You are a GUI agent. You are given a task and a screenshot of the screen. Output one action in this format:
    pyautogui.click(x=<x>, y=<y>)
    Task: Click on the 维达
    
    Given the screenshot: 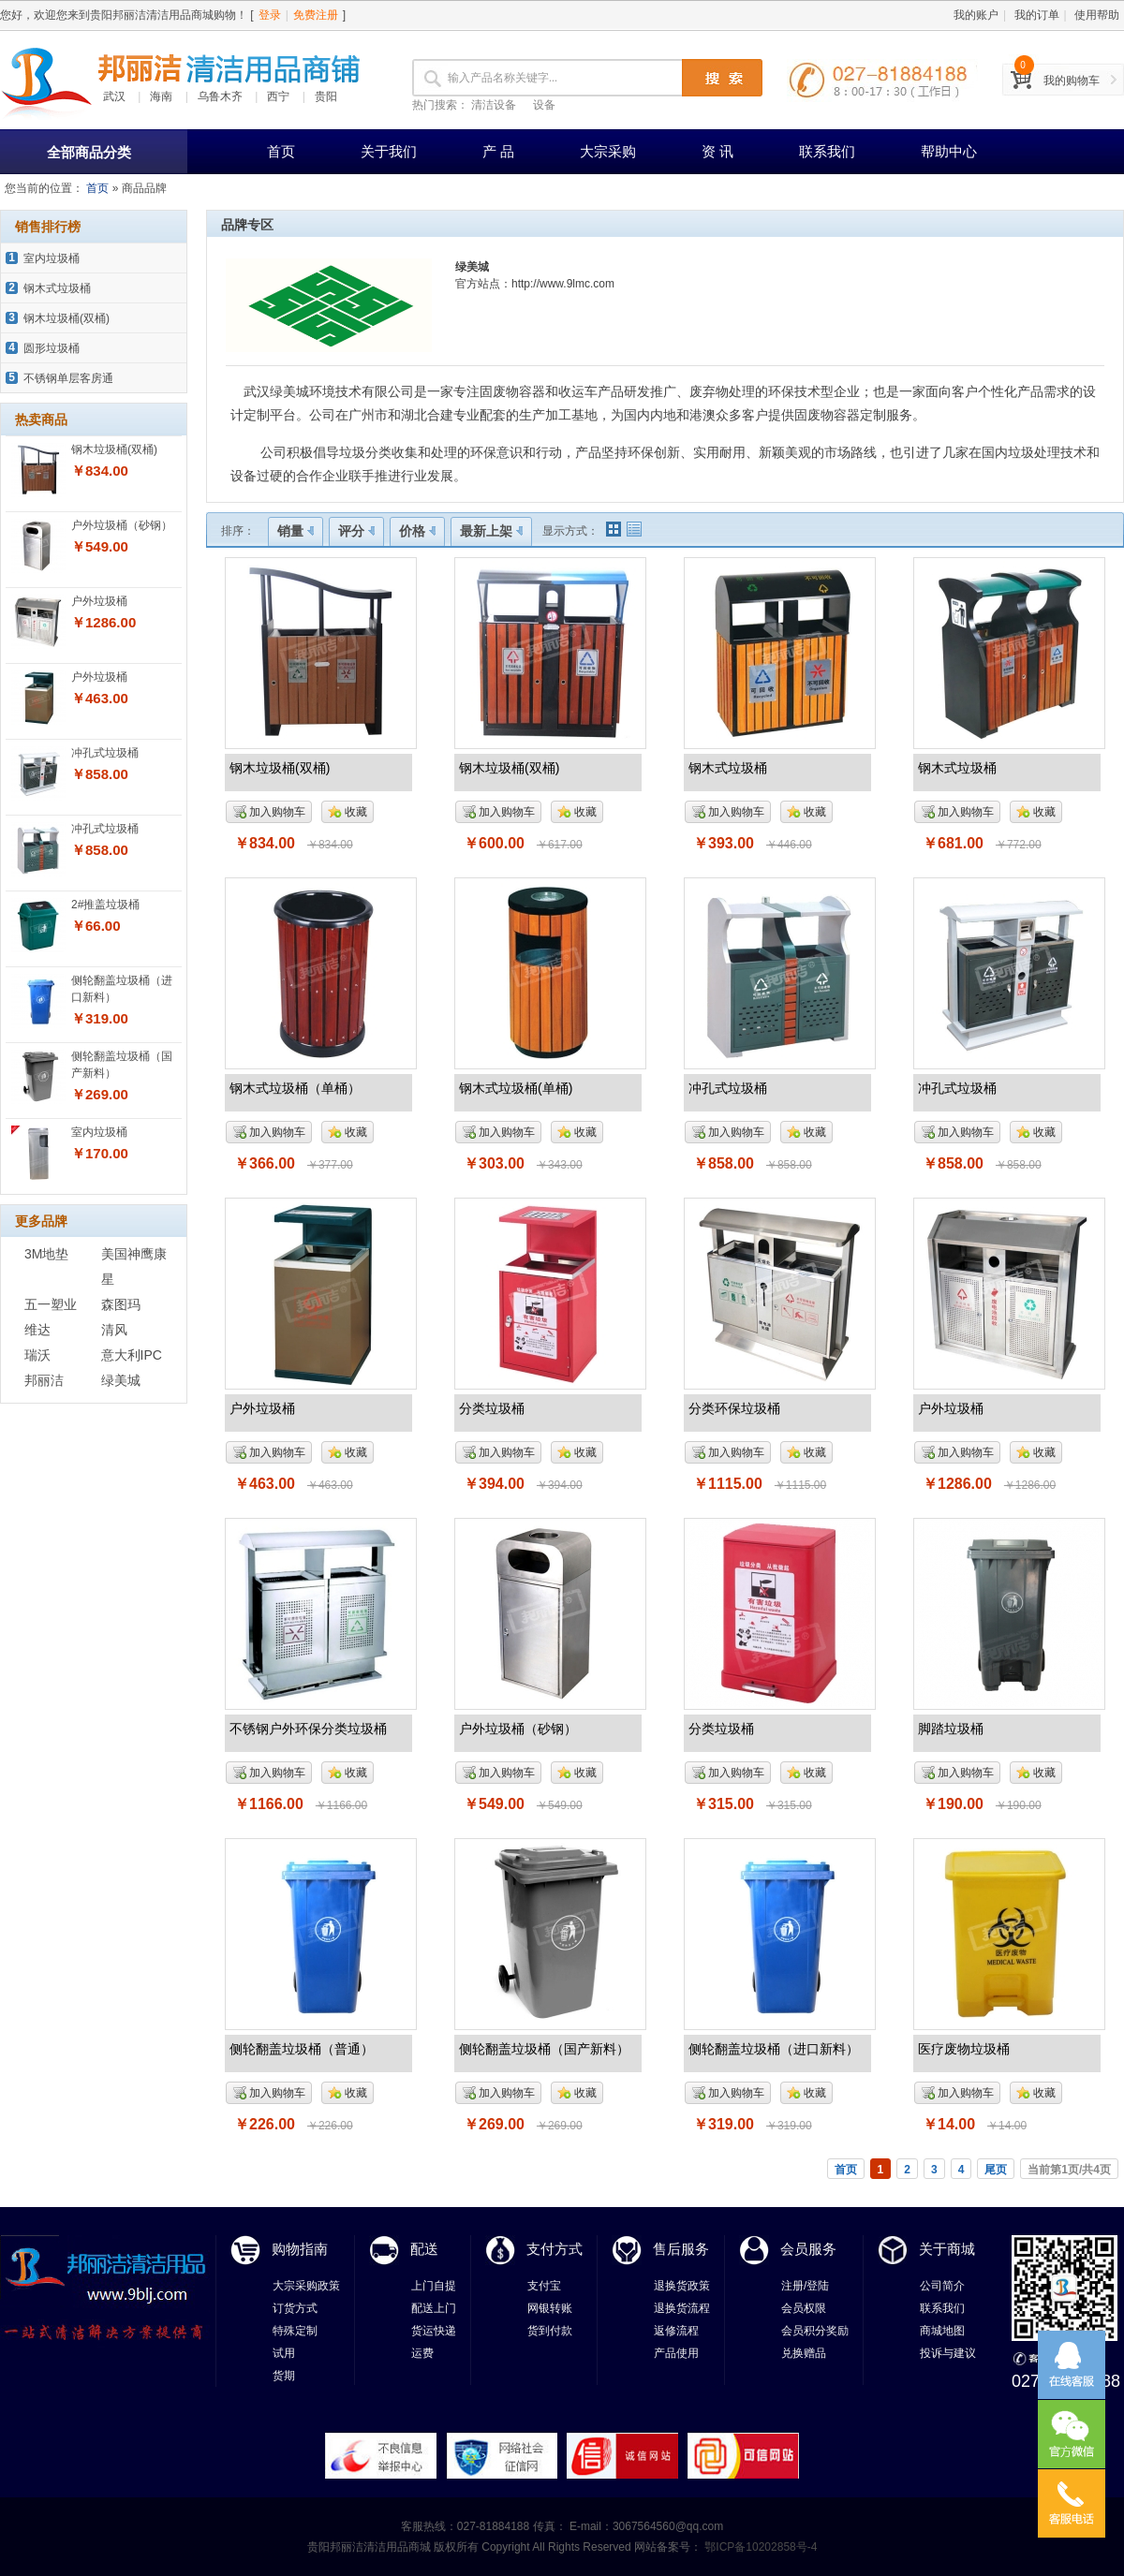 What is the action you would take?
    pyautogui.click(x=37, y=1329)
    